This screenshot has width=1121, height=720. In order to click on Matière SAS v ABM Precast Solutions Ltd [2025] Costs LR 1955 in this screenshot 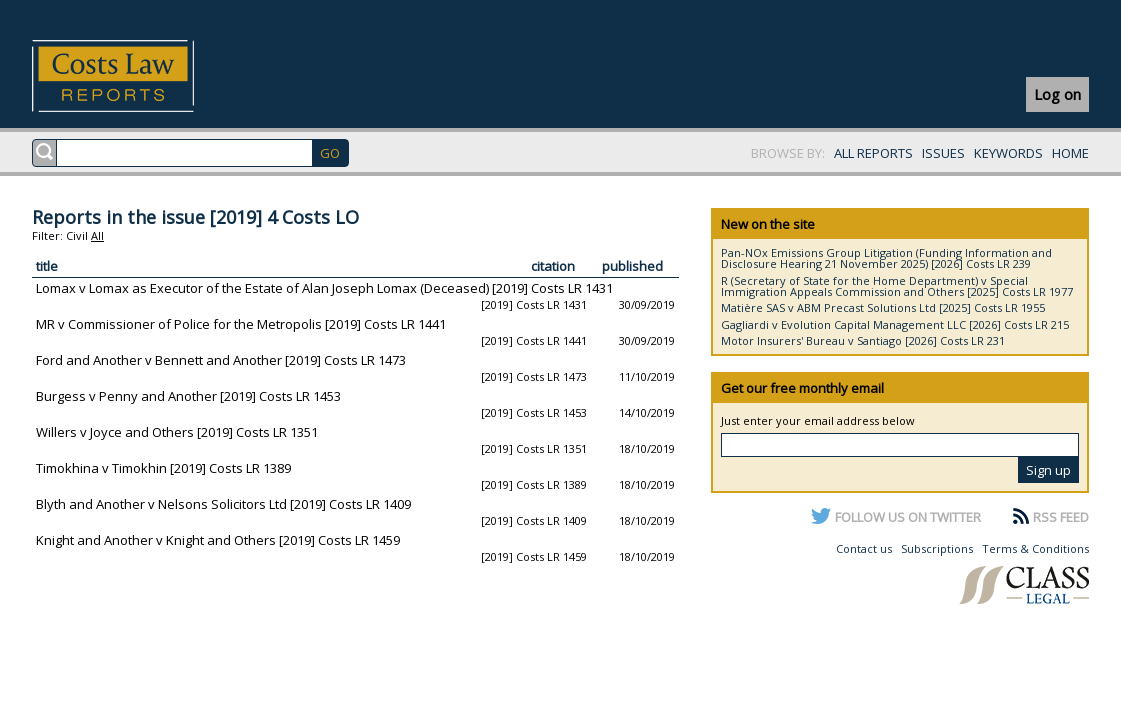, I will do `click(883, 307)`.